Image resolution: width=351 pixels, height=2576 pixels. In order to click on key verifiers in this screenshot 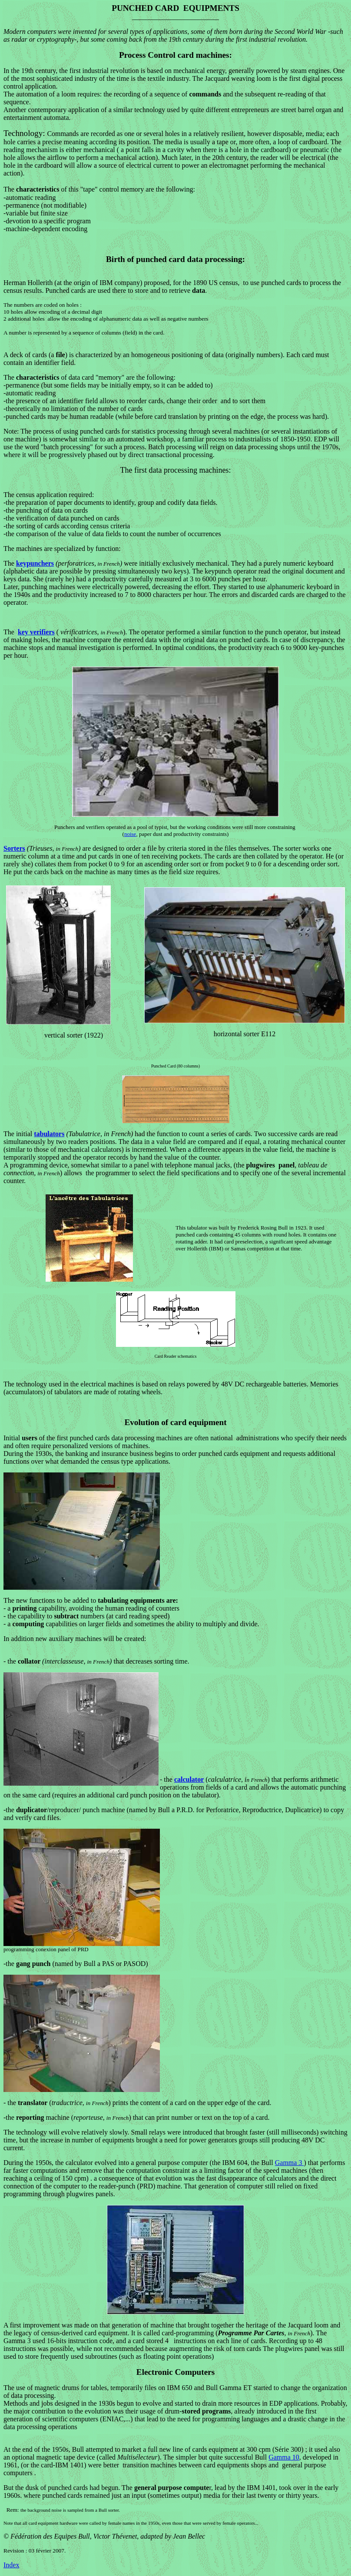, I will do `click(36, 632)`.